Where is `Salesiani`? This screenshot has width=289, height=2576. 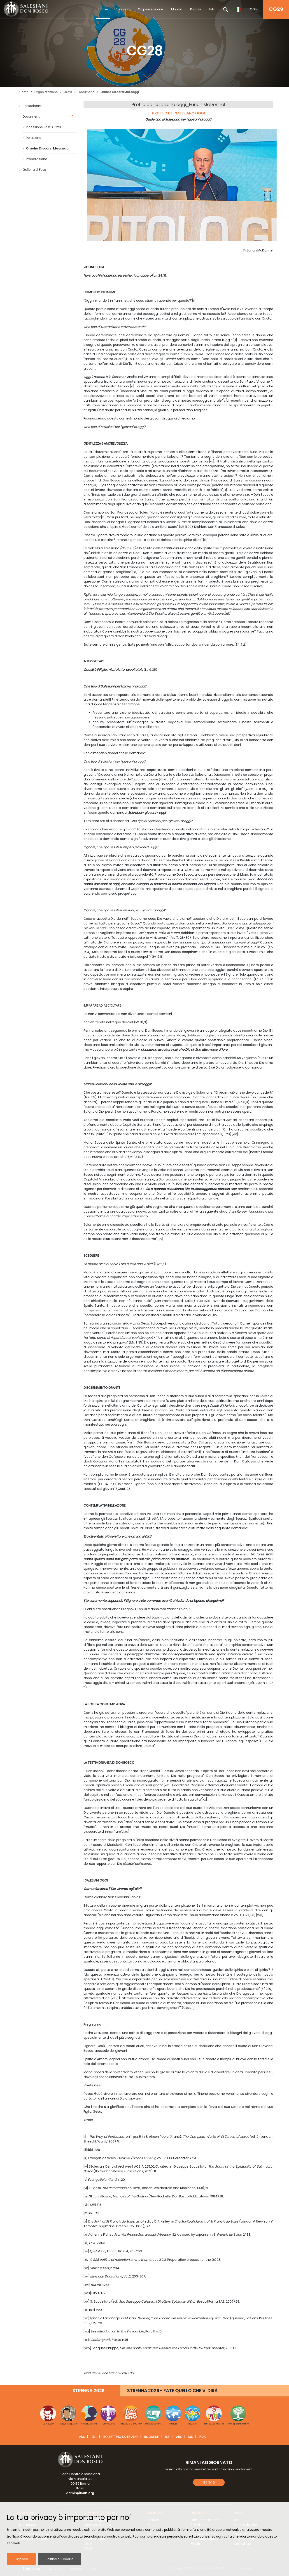 Salesiani is located at coordinates (123, 9).